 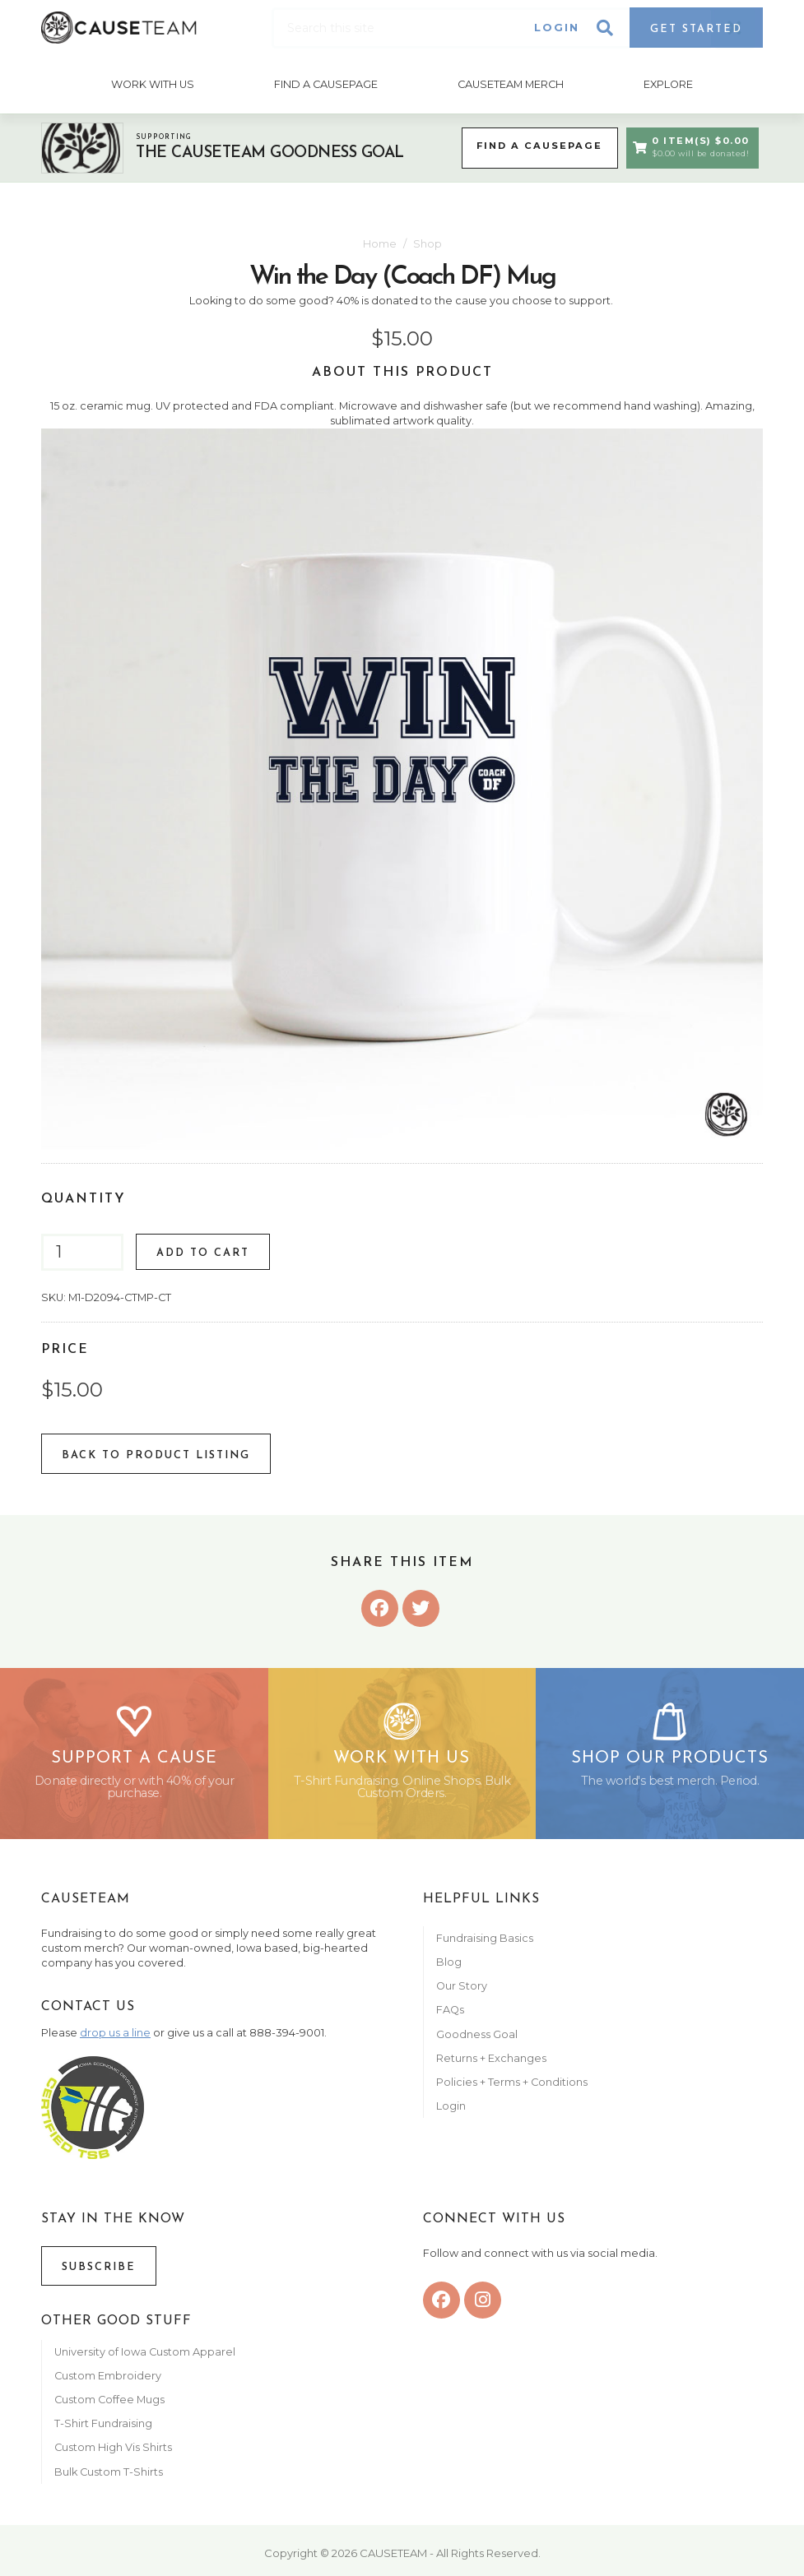 What do you see at coordinates (114, 2455) in the screenshot?
I see `Custom High Vis Shirts` at bounding box center [114, 2455].